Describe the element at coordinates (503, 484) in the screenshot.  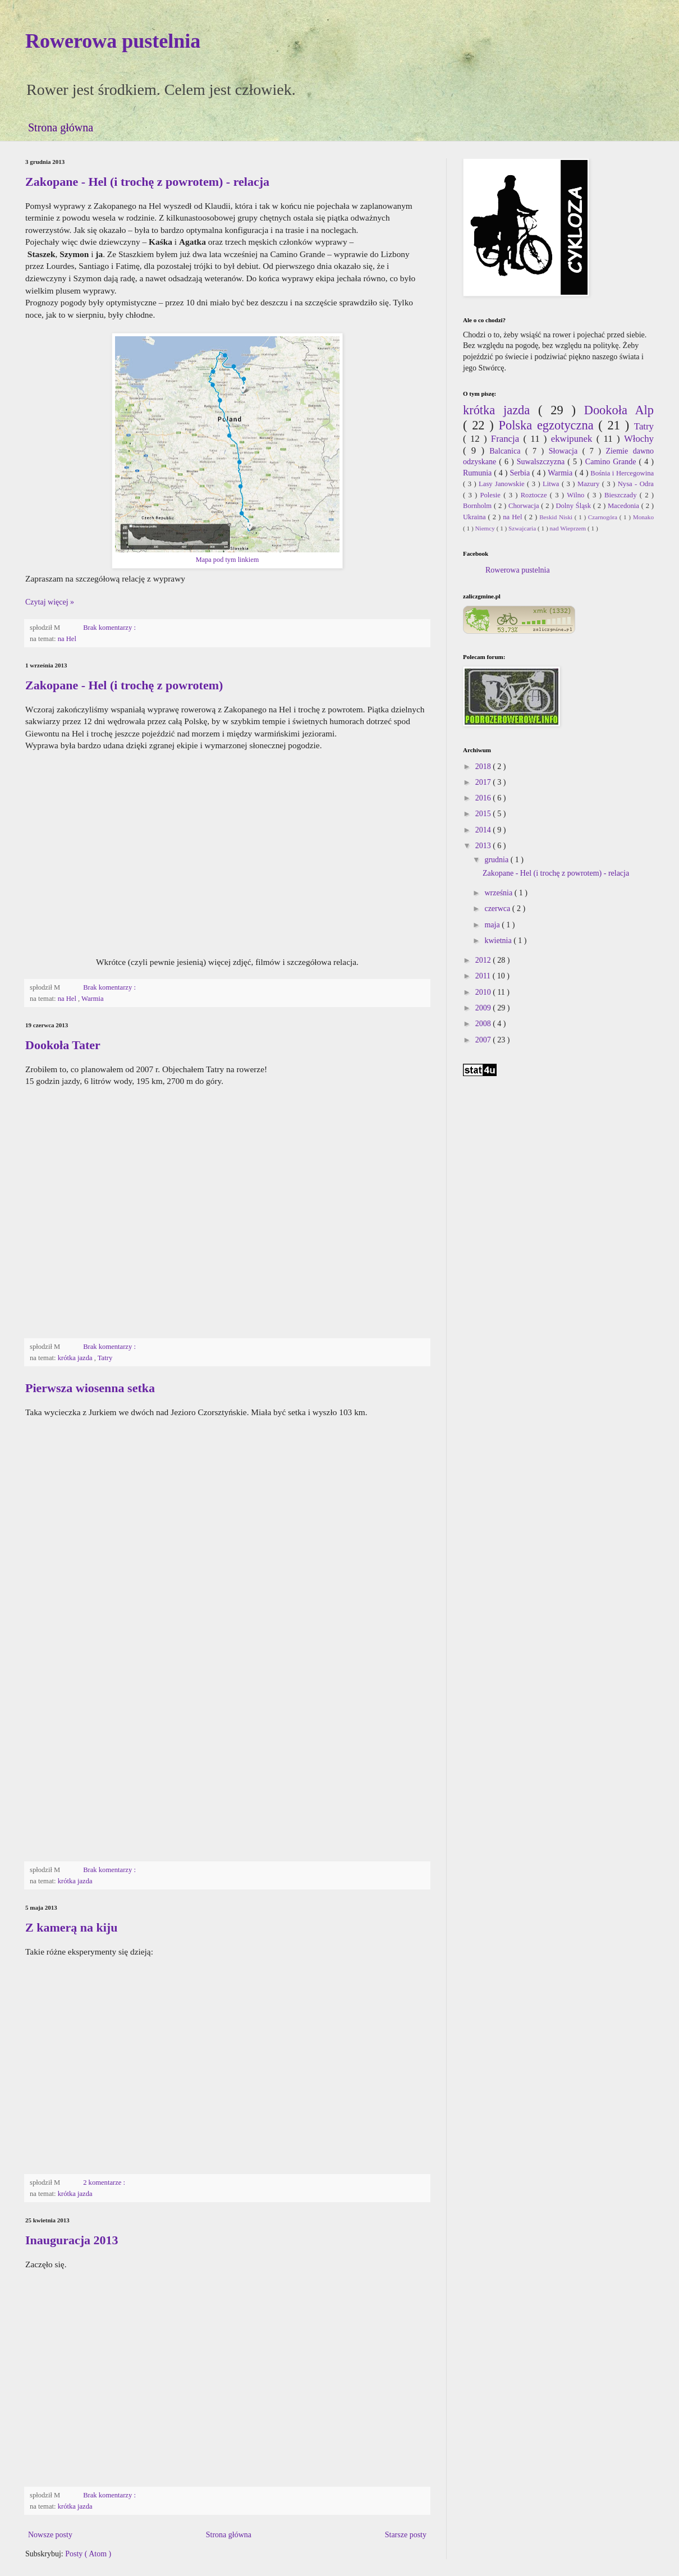
I see `Lasy Janowskie` at that location.